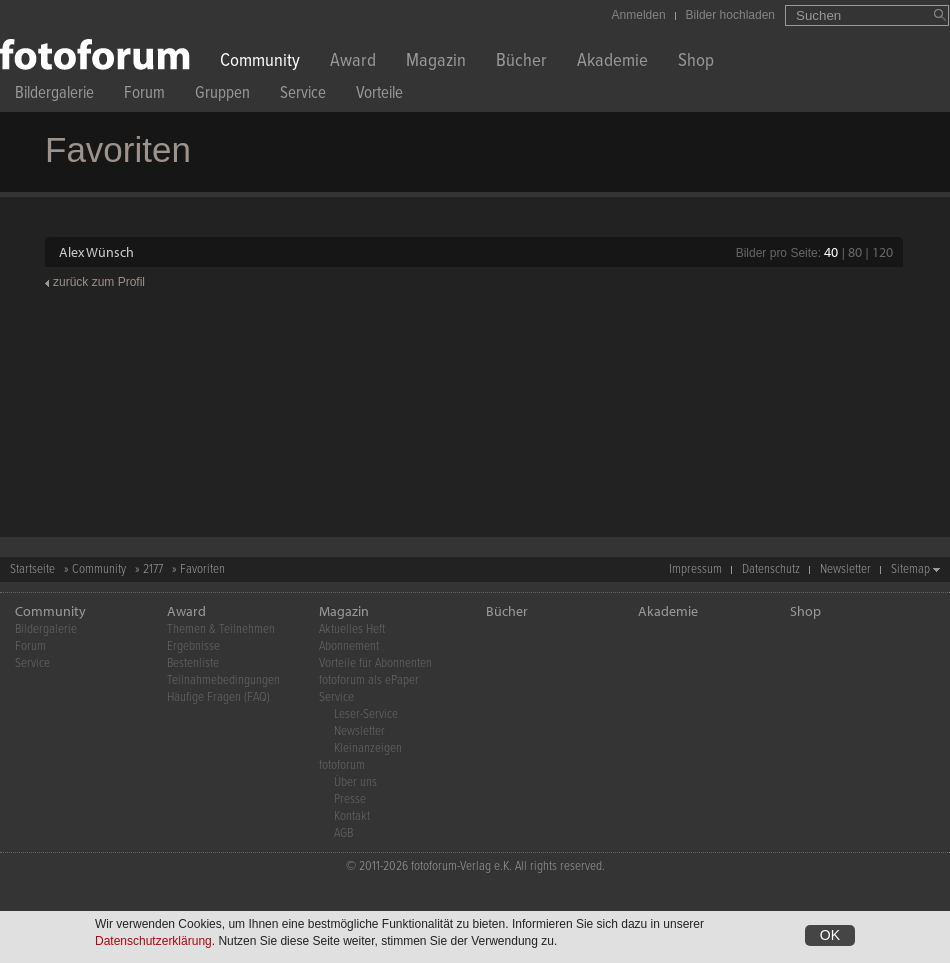 Image resolution: width=950 pixels, height=963 pixels. I want to click on Datenschutz, so click(771, 569).